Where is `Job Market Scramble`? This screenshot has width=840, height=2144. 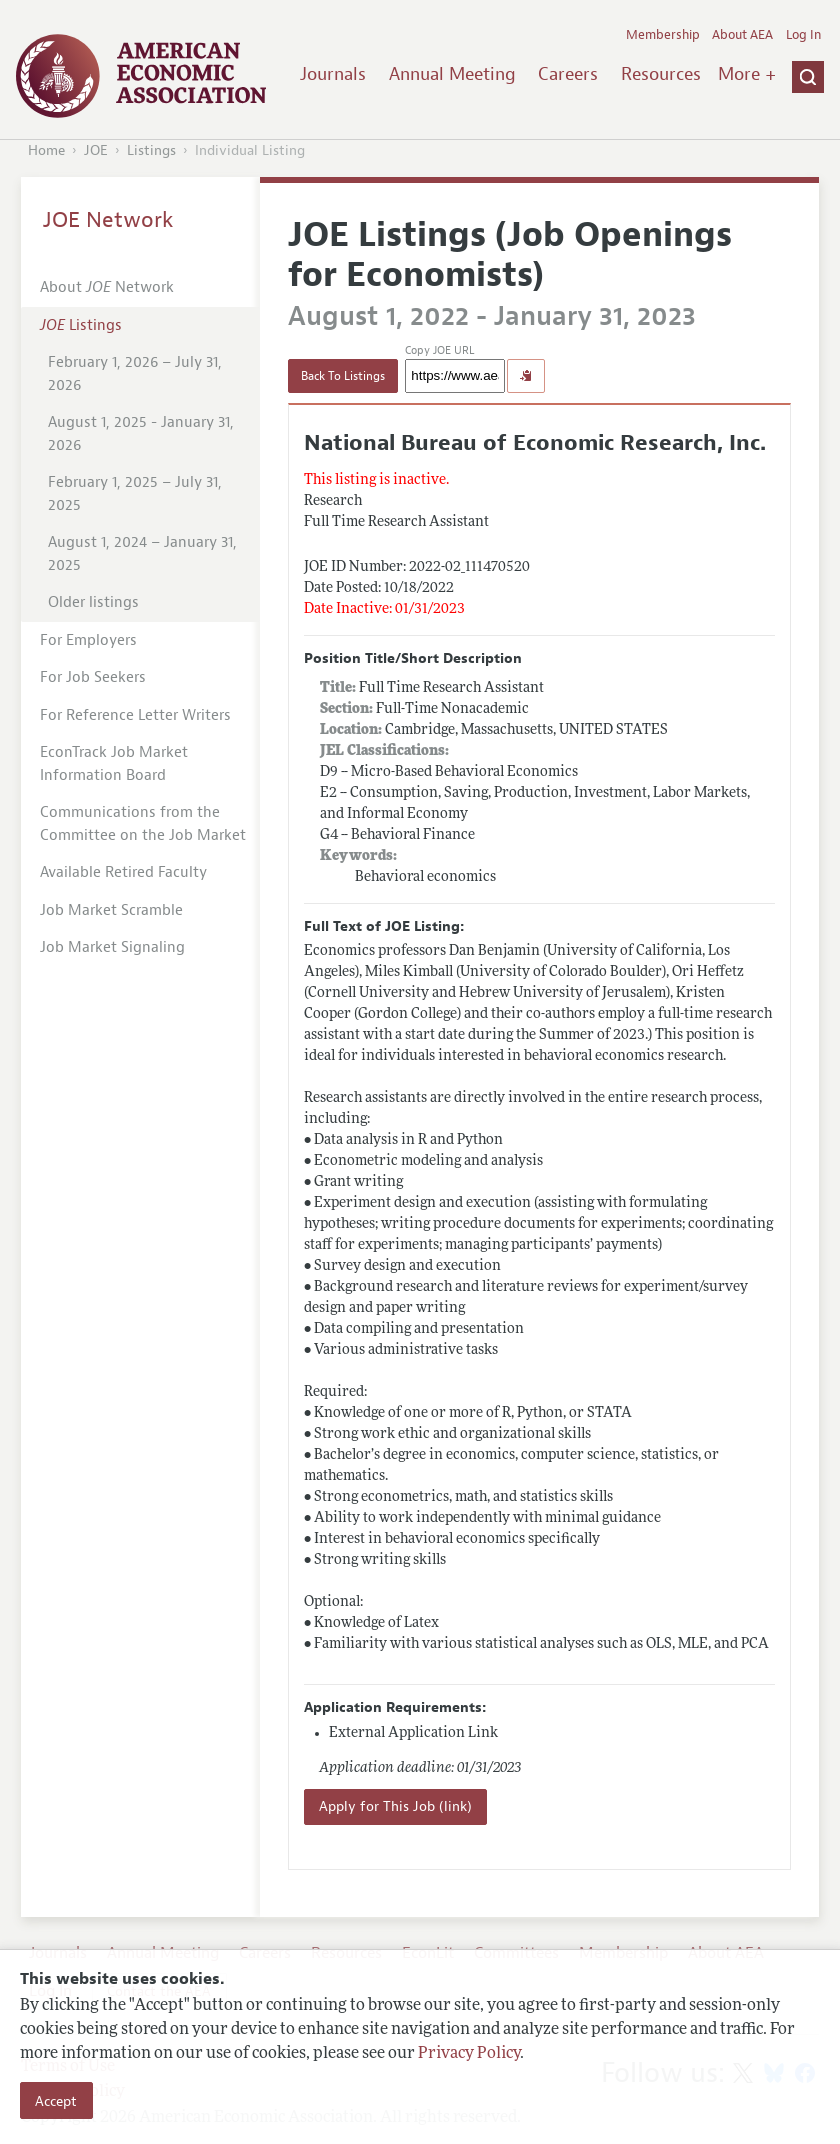
Job Market Scramble is located at coordinates (111, 910).